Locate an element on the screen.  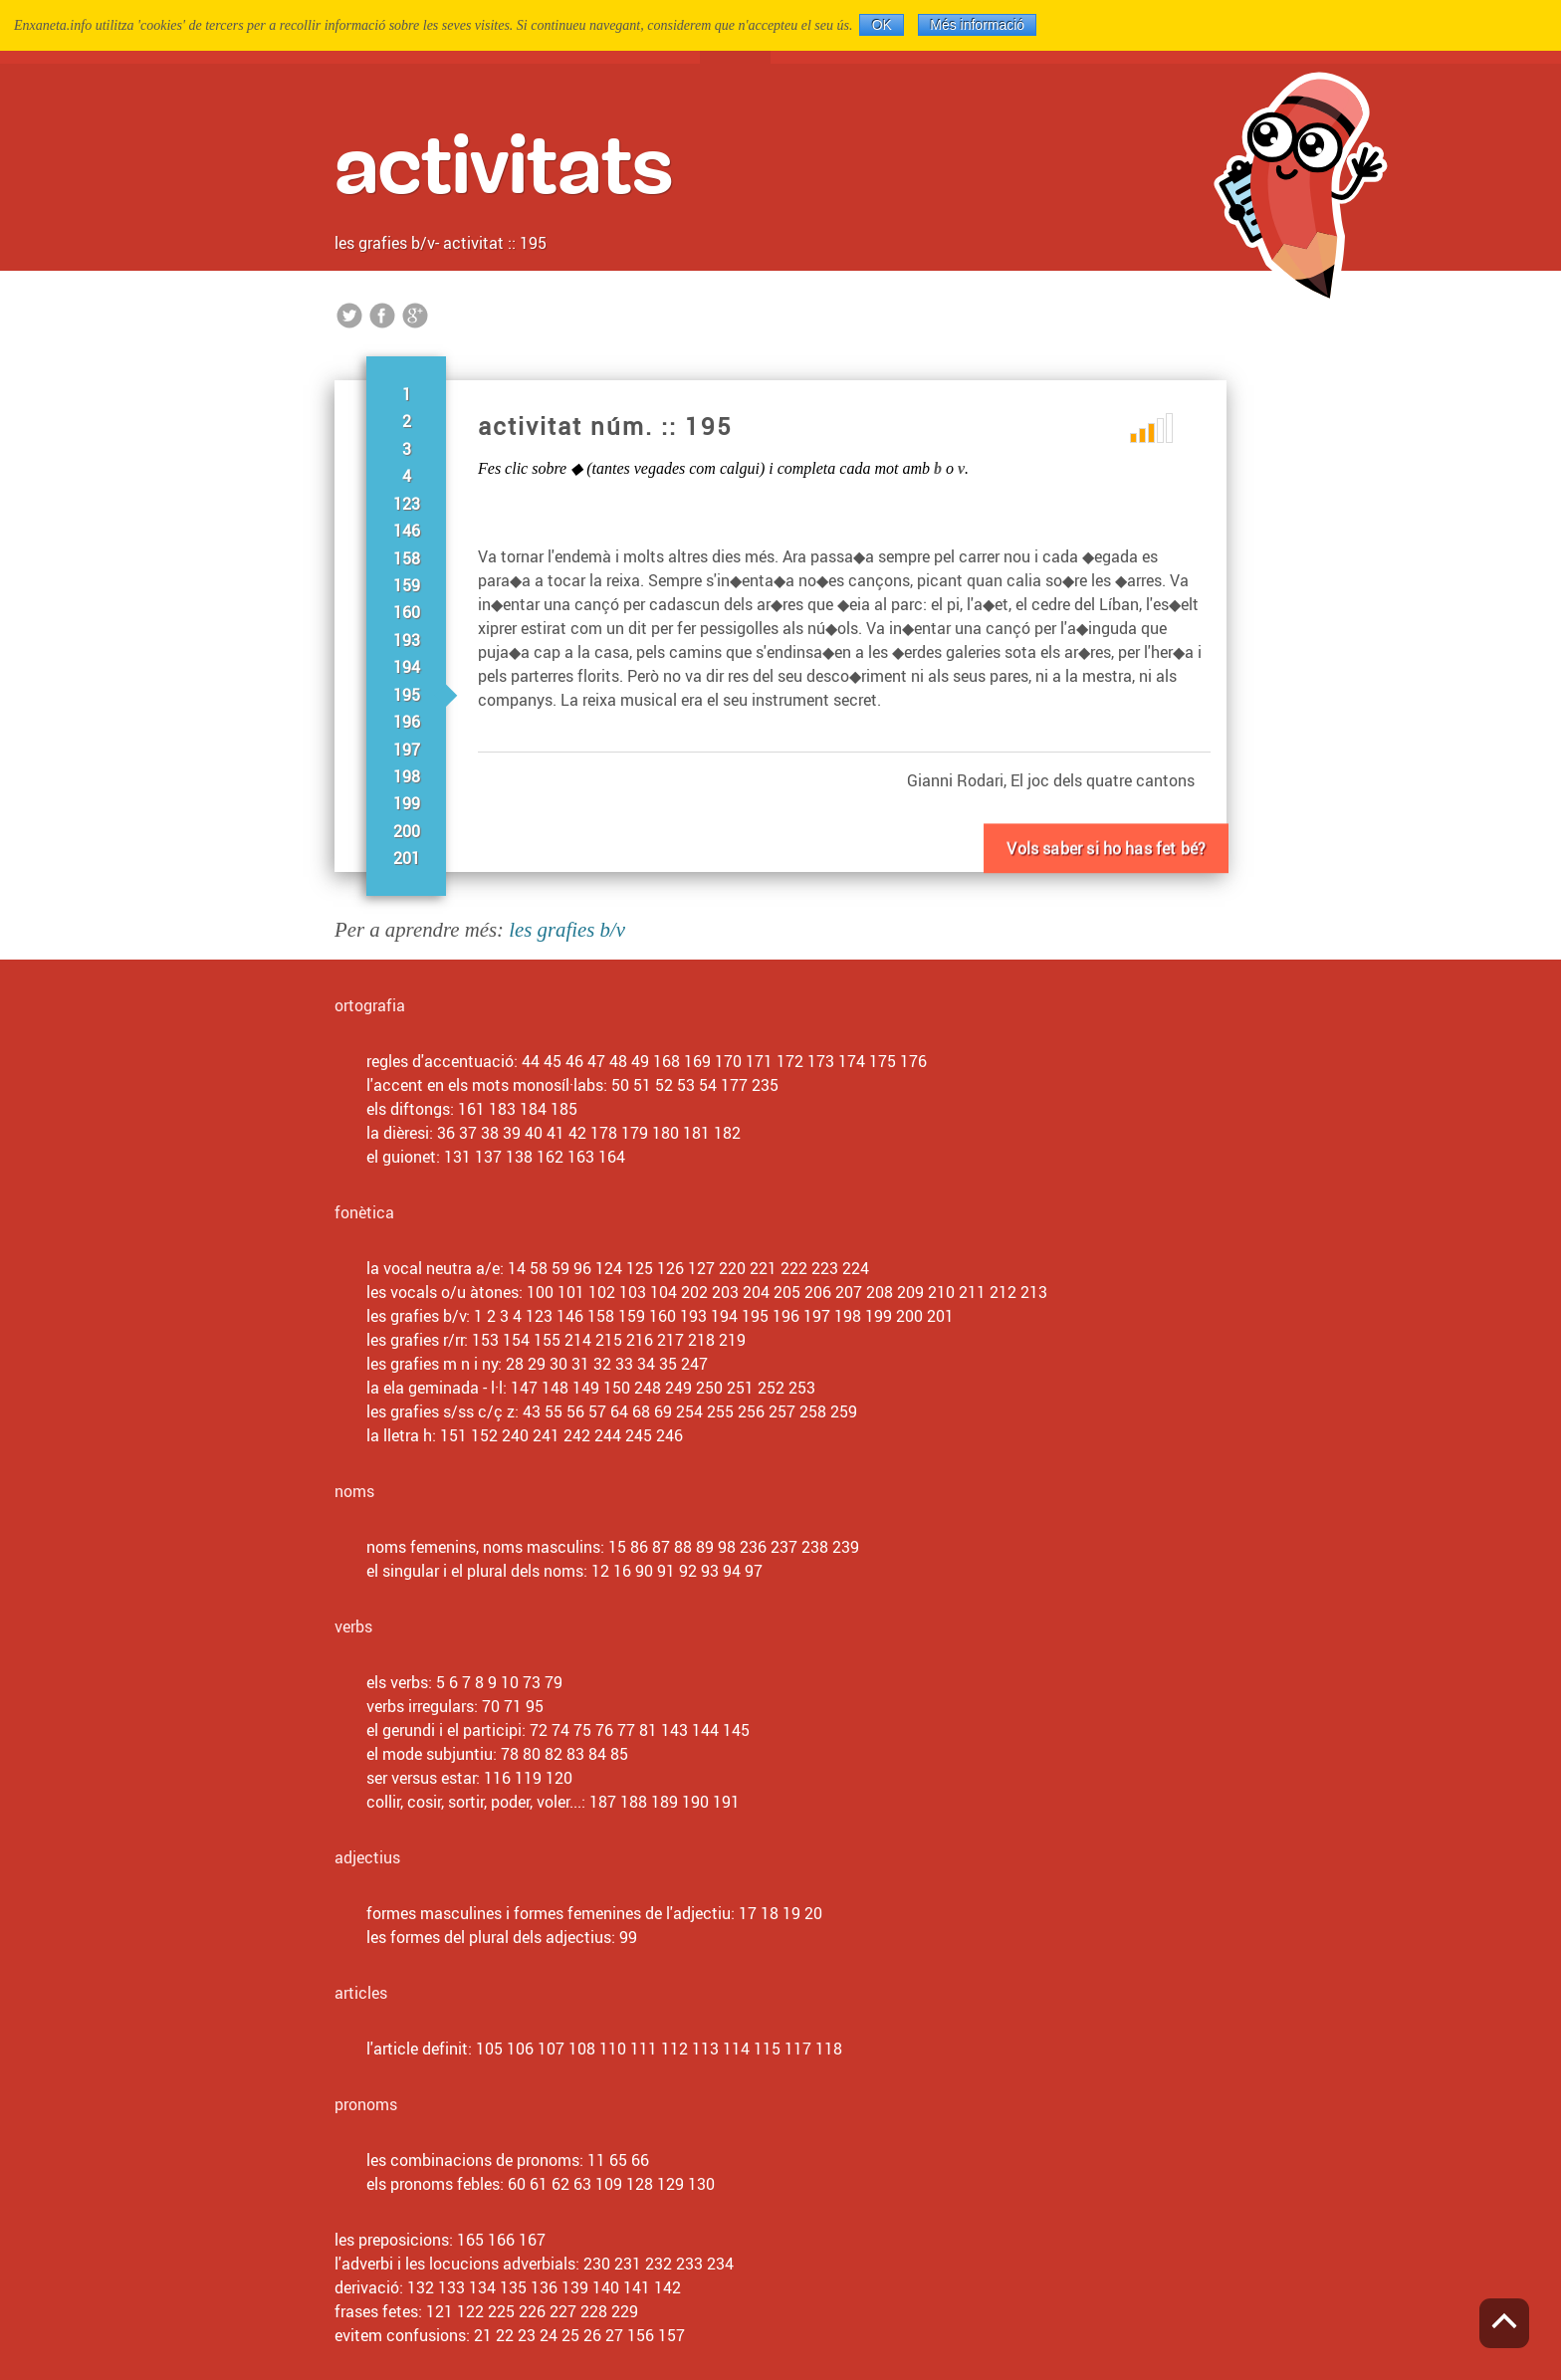
75 is located at coordinates (582, 1730).